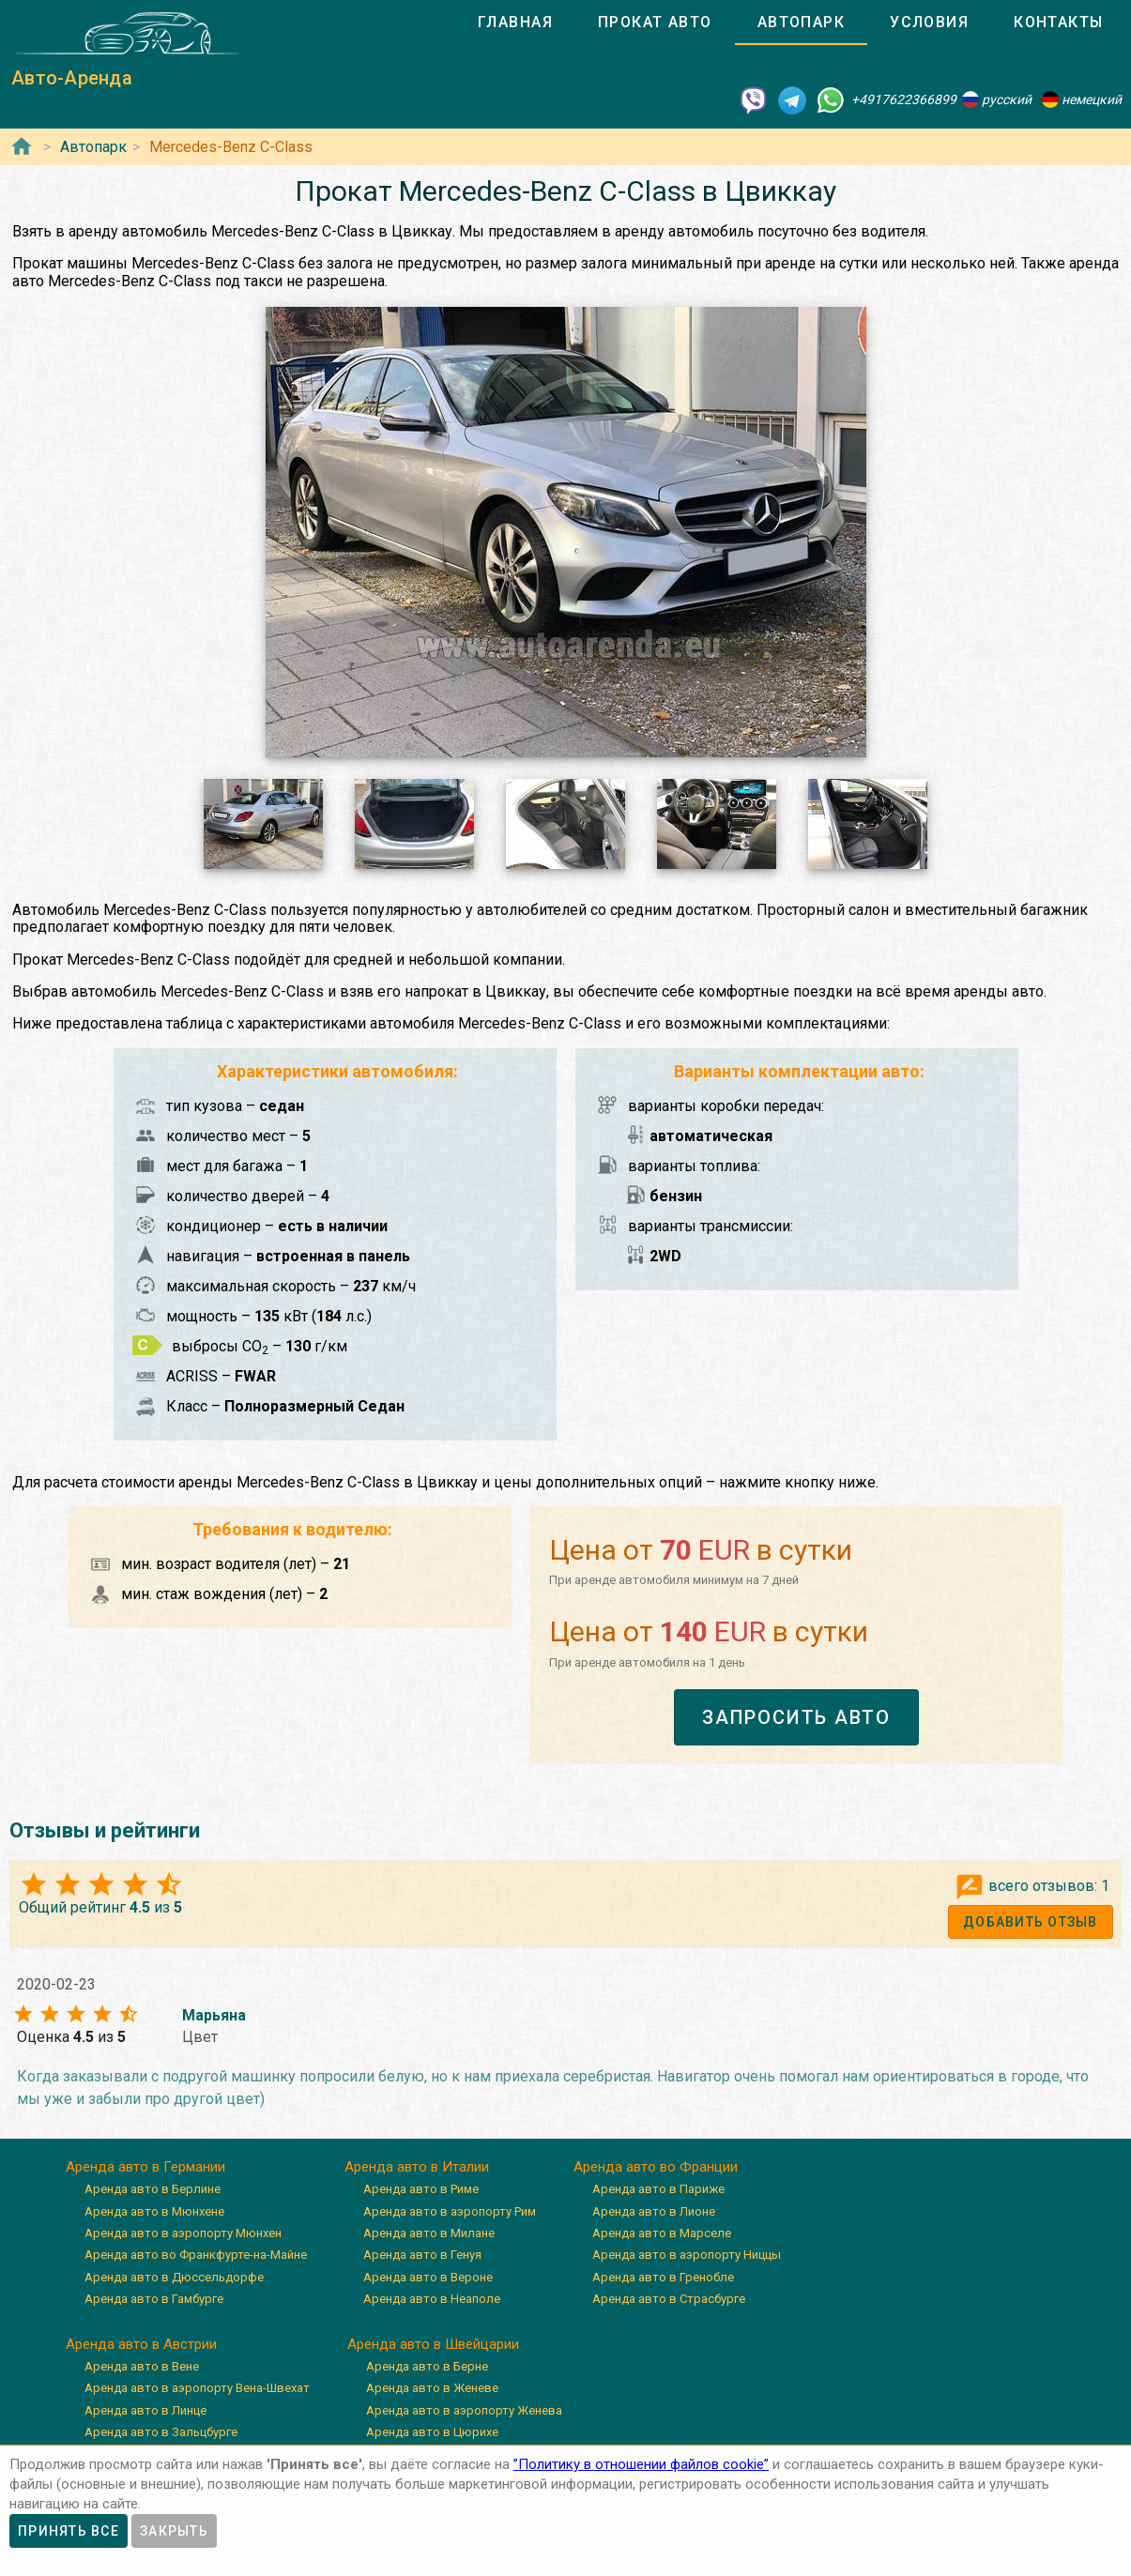  Describe the element at coordinates (433, 2344) in the screenshot. I see `Аренда авто в Швейцарии` at that location.